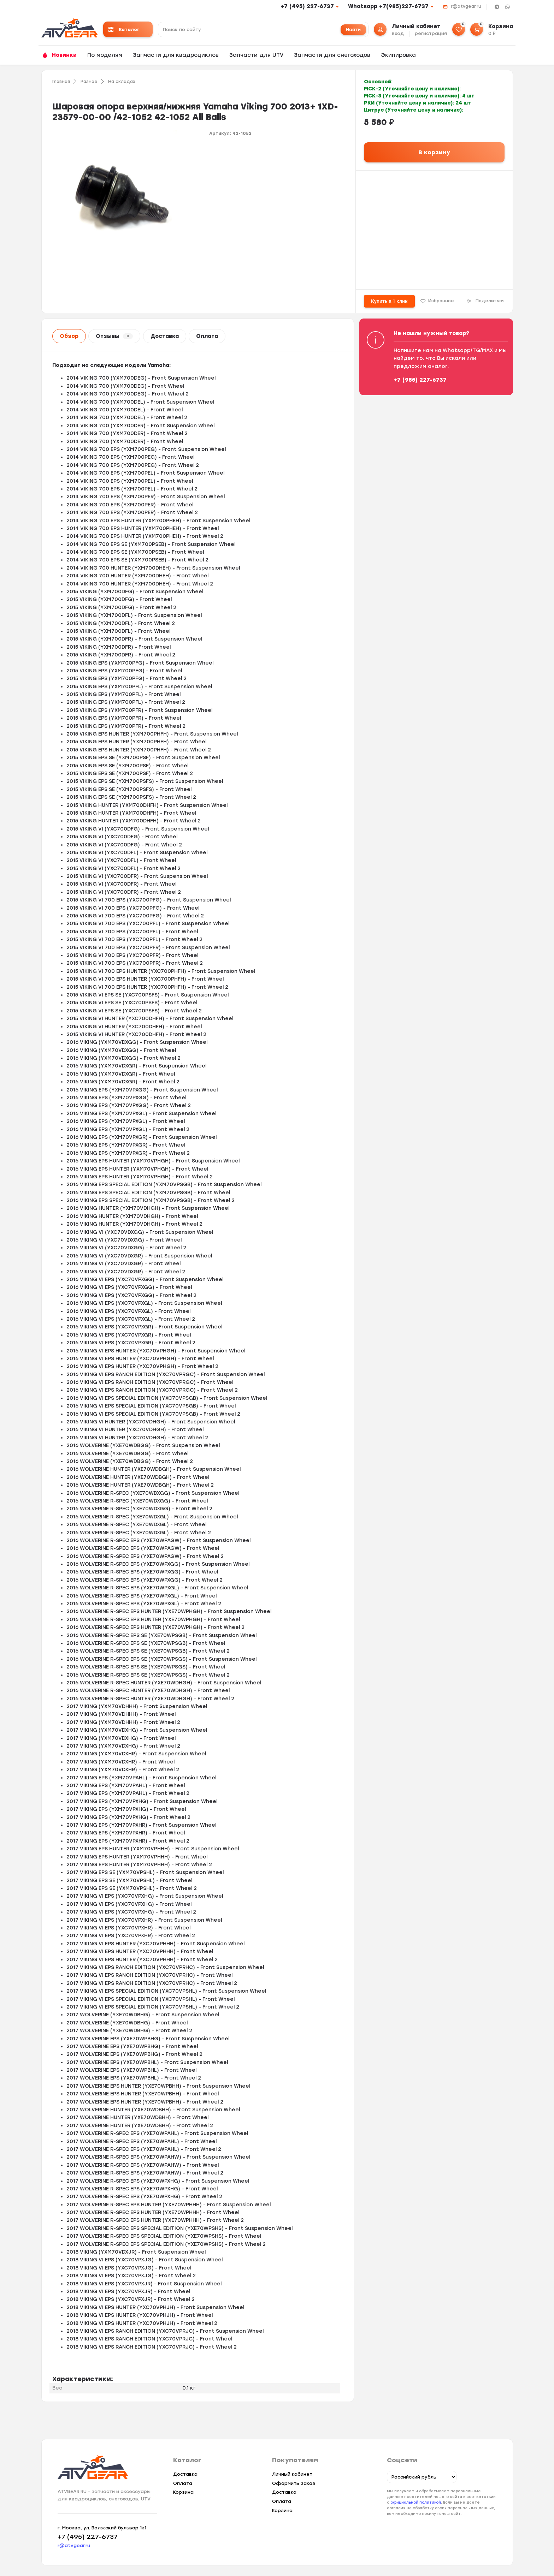 The width and height of the screenshot is (554, 2576). Describe the element at coordinates (121, 81) in the screenshot. I see `На складах` at that location.